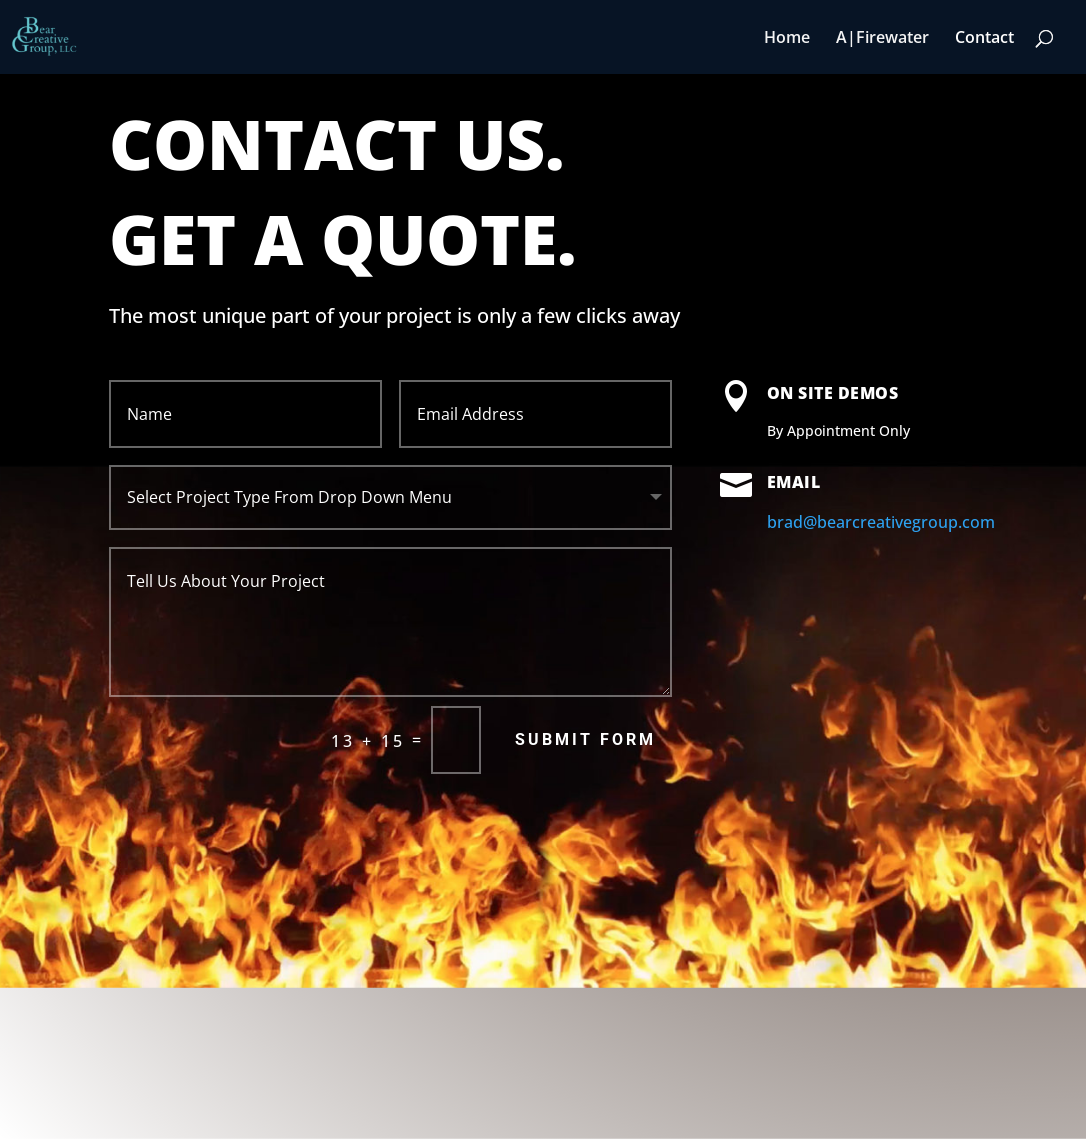 This screenshot has height=1139, width=1086. What do you see at coordinates (585, 739) in the screenshot?
I see `Submit Form` at bounding box center [585, 739].